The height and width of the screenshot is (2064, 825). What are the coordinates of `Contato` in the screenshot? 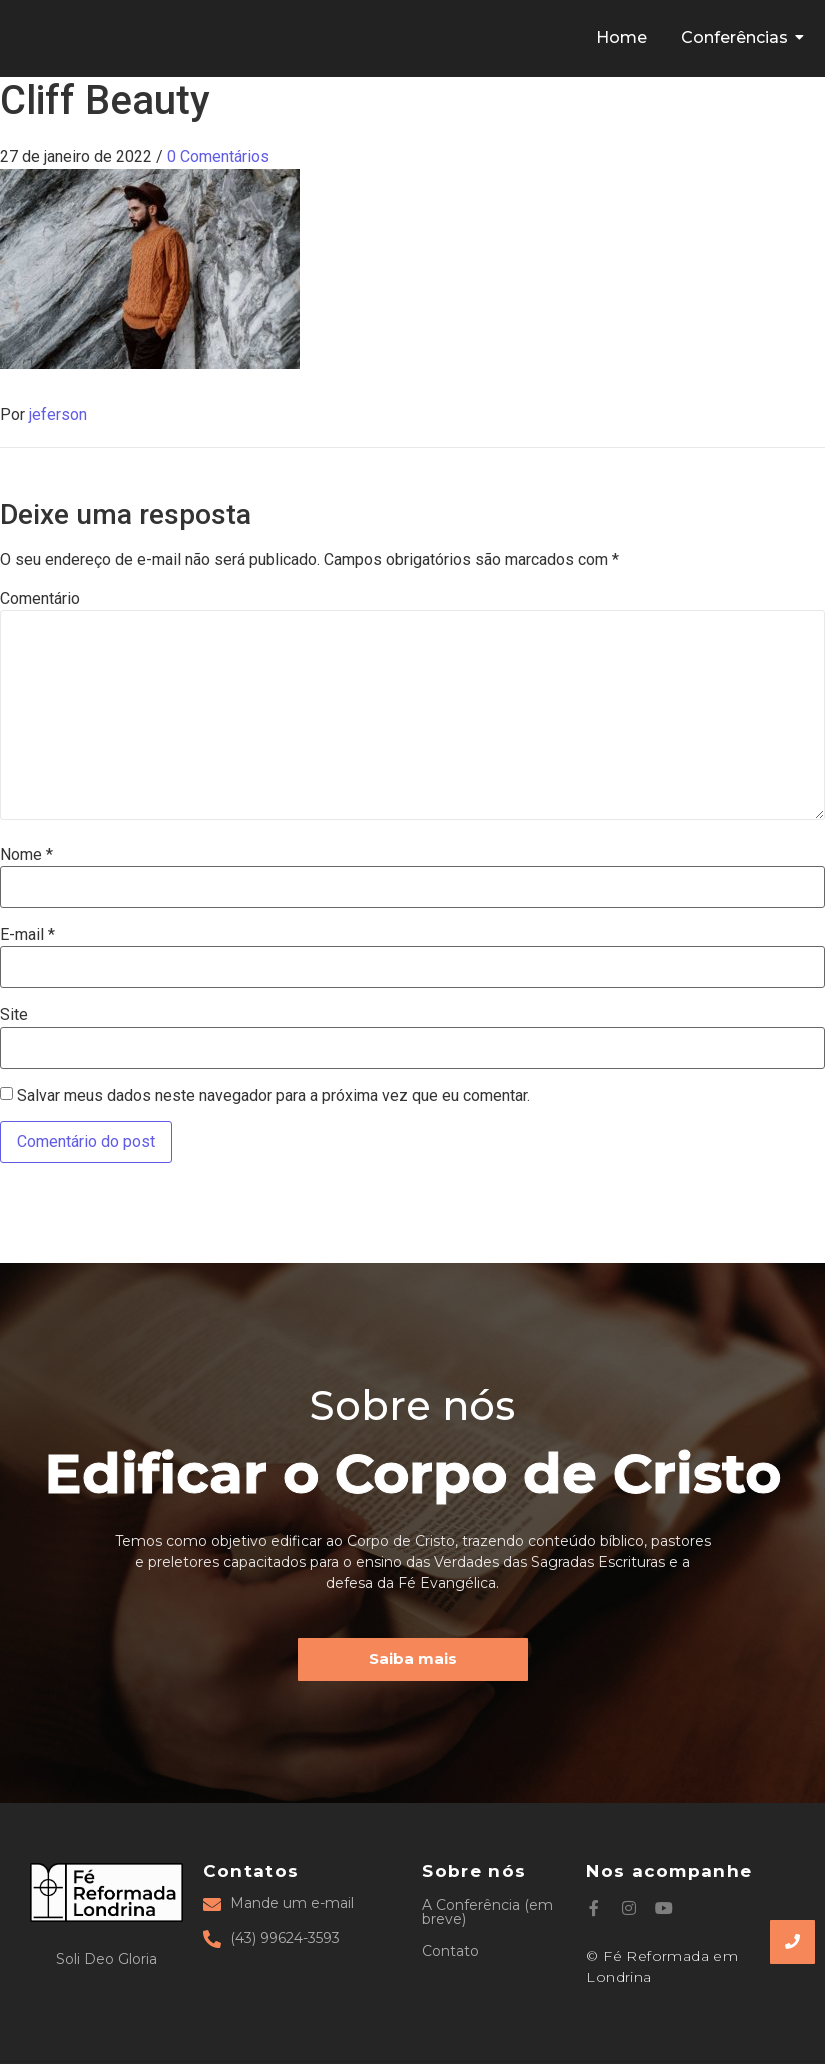 It's located at (450, 1951).